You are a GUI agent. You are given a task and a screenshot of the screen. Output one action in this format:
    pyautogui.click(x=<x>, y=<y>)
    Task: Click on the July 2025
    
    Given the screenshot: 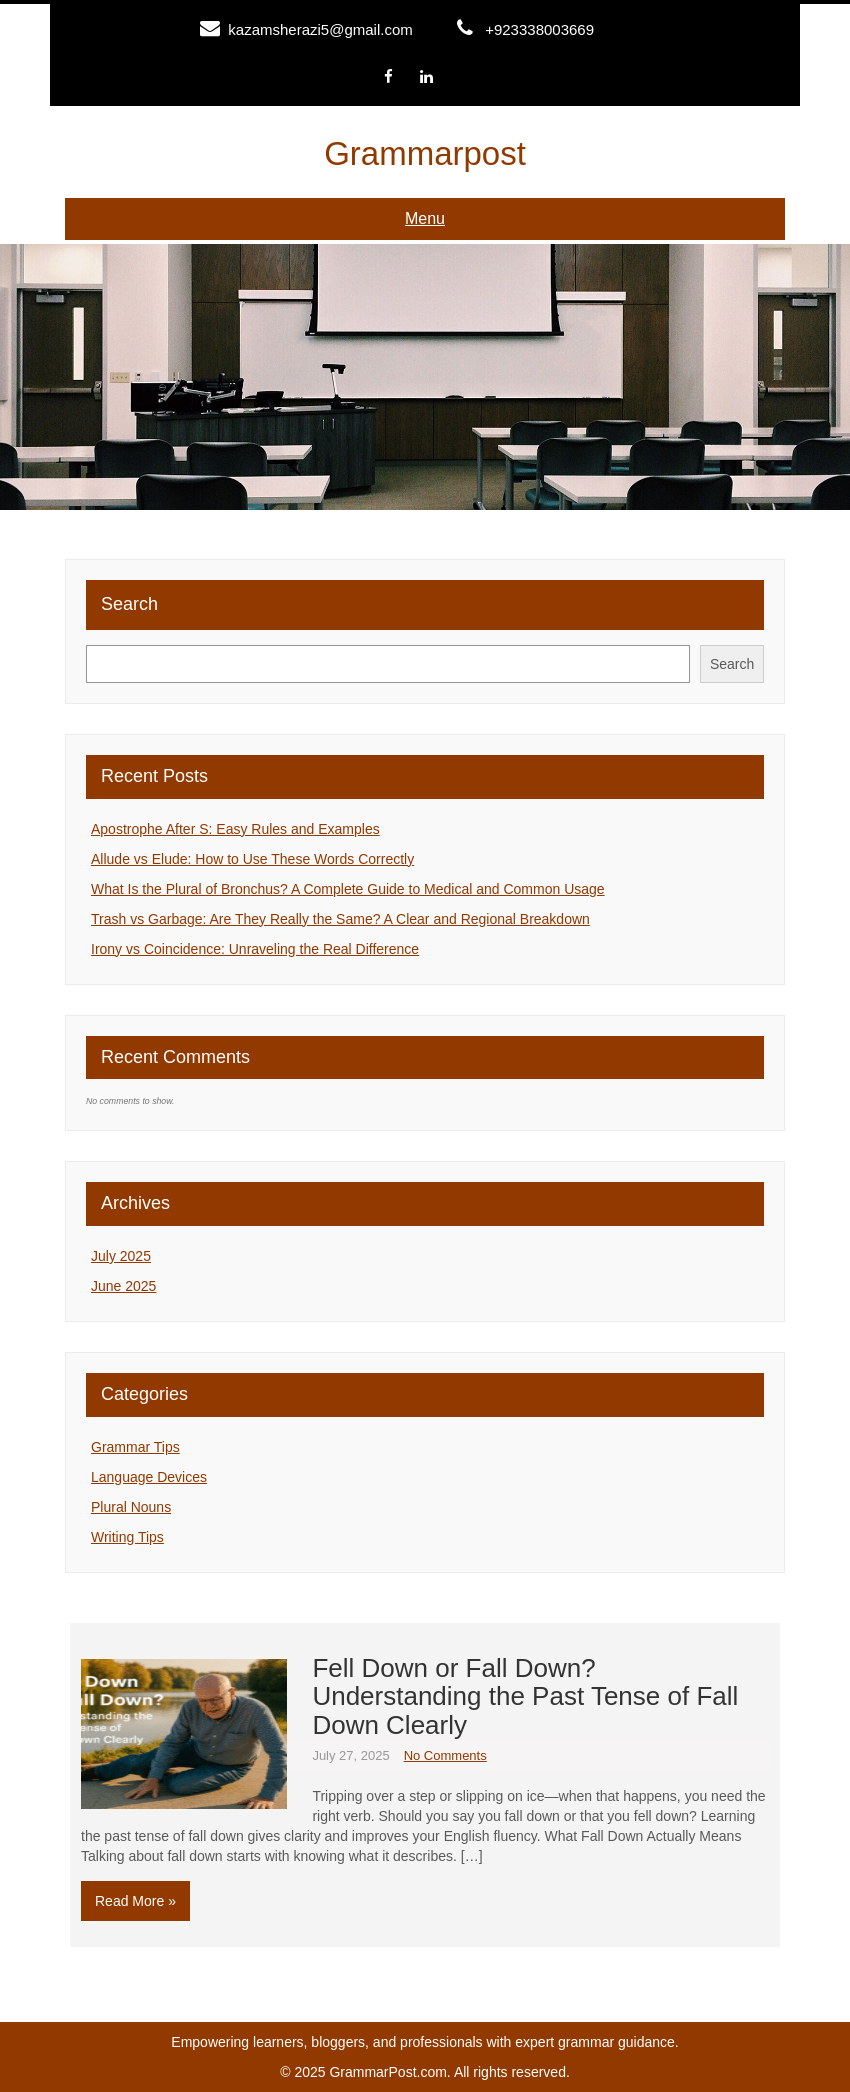 What is the action you would take?
    pyautogui.click(x=121, y=1256)
    